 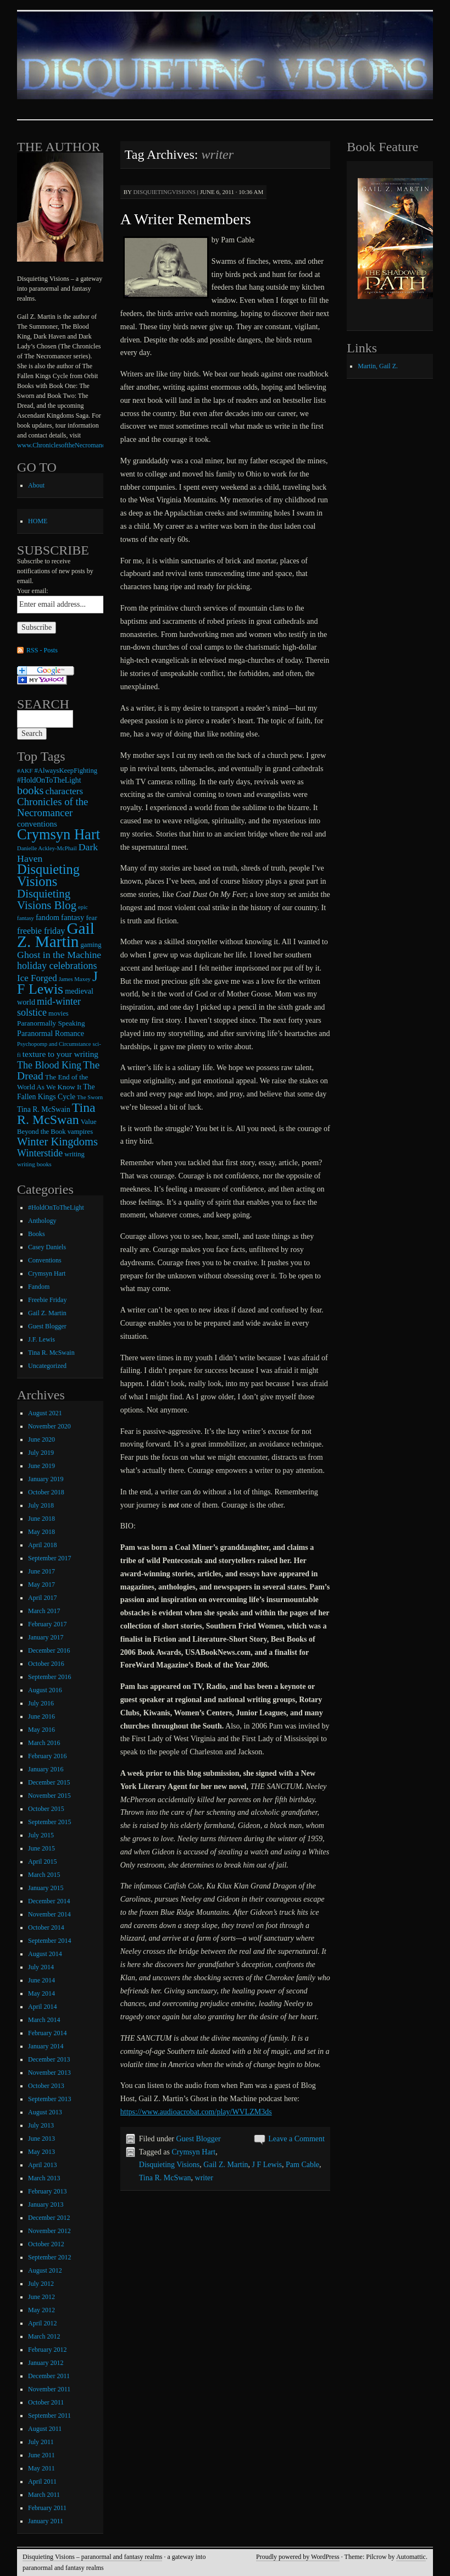 What do you see at coordinates (49, 2231) in the screenshot?
I see `November 2012` at bounding box center [49, 2231].